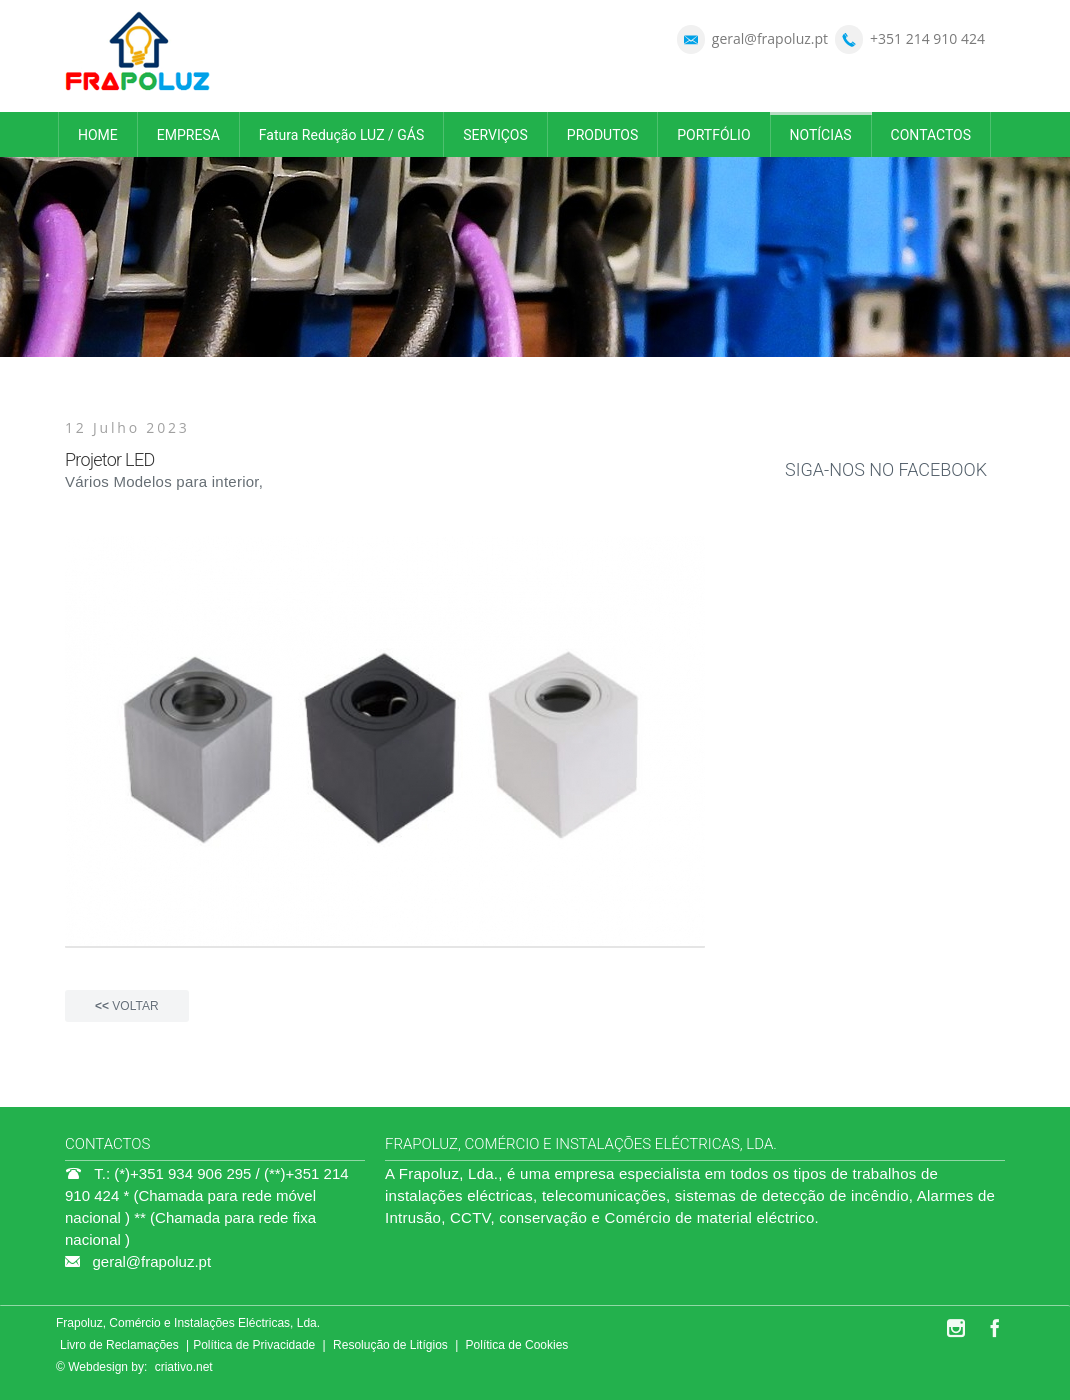 The height and width of the screenshot is (1400, 1070). What do you see at coordinates (821, 135) in the screenshot?
I see `NOTÍCIAS` at bounding box center [821, 135].